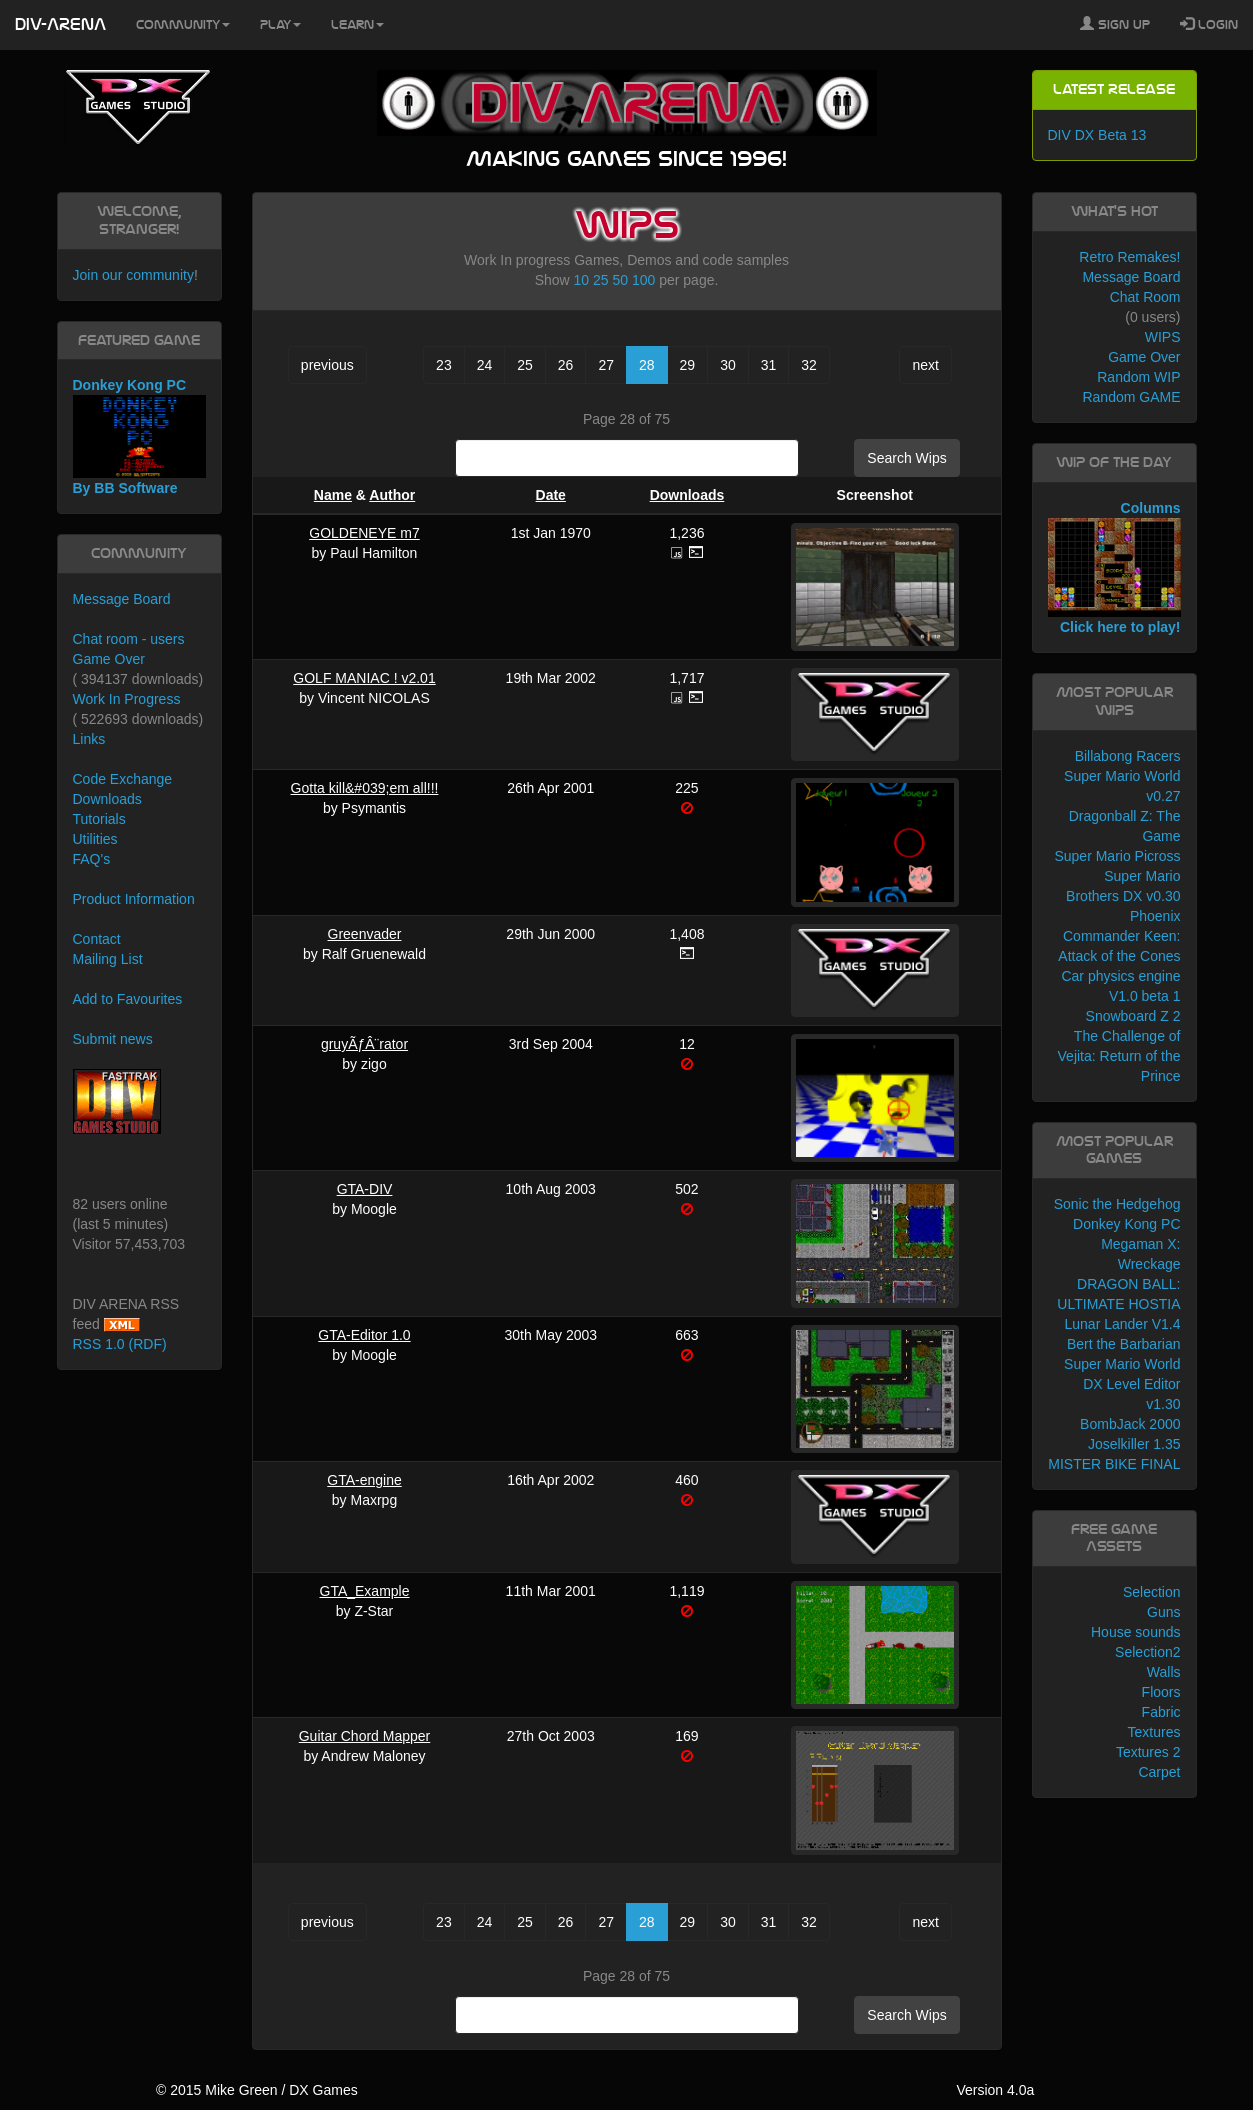  I want to click on The Challenge of Vejita: Return of the Prince, so click(1119, 1056).